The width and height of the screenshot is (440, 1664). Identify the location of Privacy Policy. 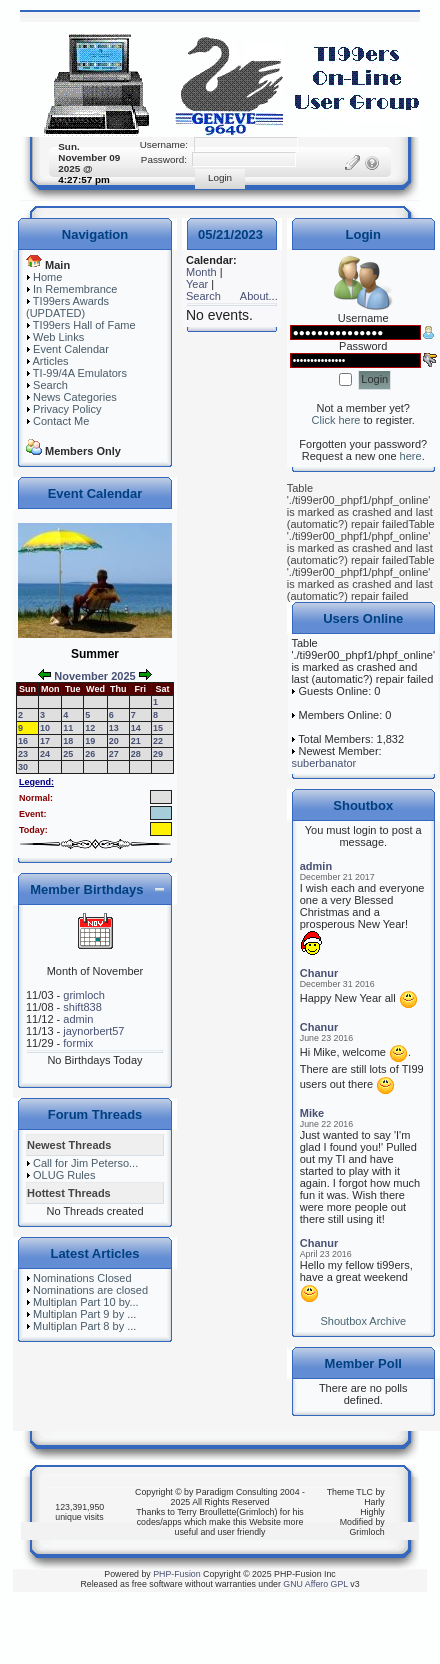
(67, 409).